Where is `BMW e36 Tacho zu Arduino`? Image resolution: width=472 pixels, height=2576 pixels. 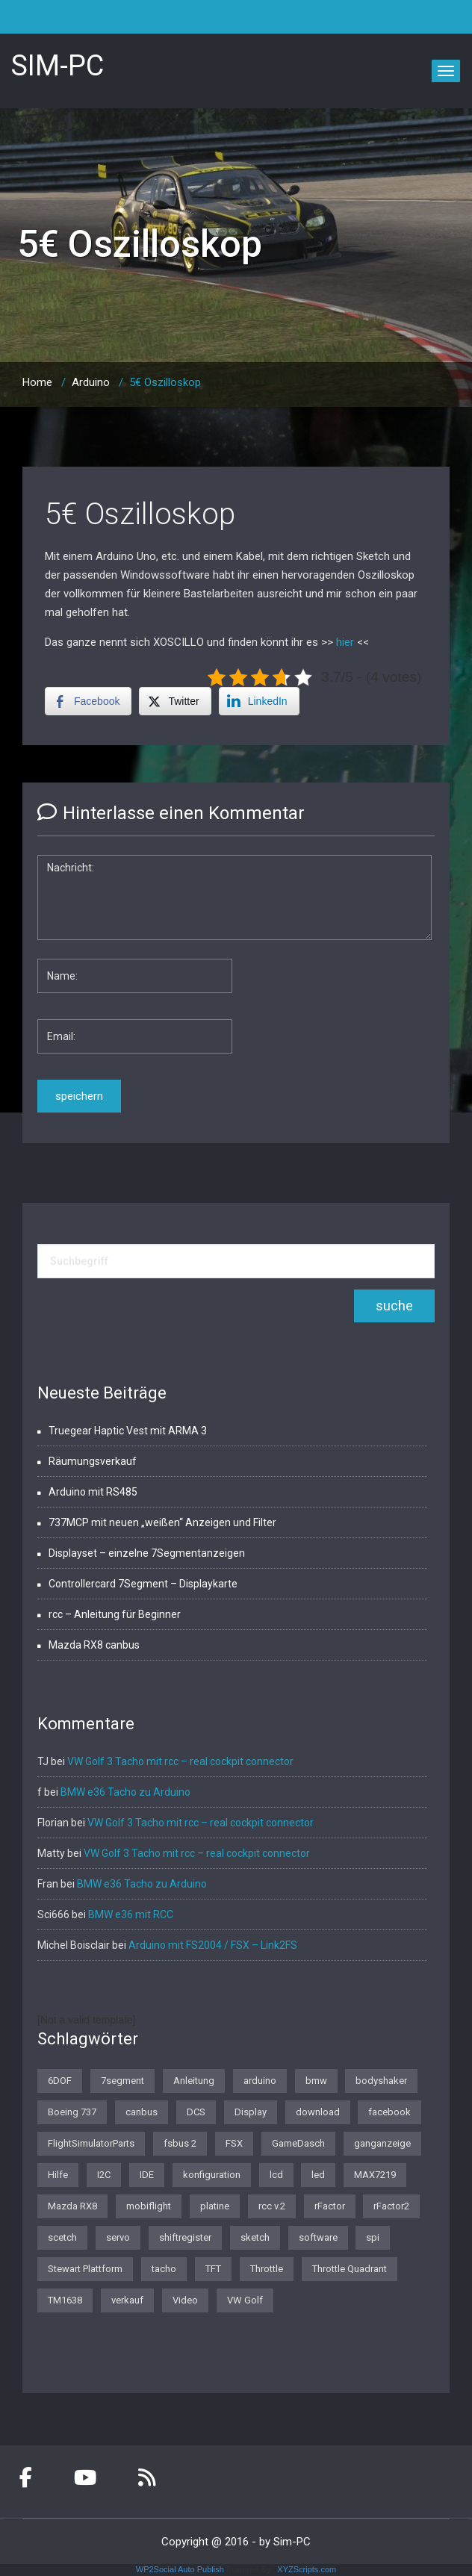
BMW e36 Tacho zu Arduino is located at coordinates (125, 1792).